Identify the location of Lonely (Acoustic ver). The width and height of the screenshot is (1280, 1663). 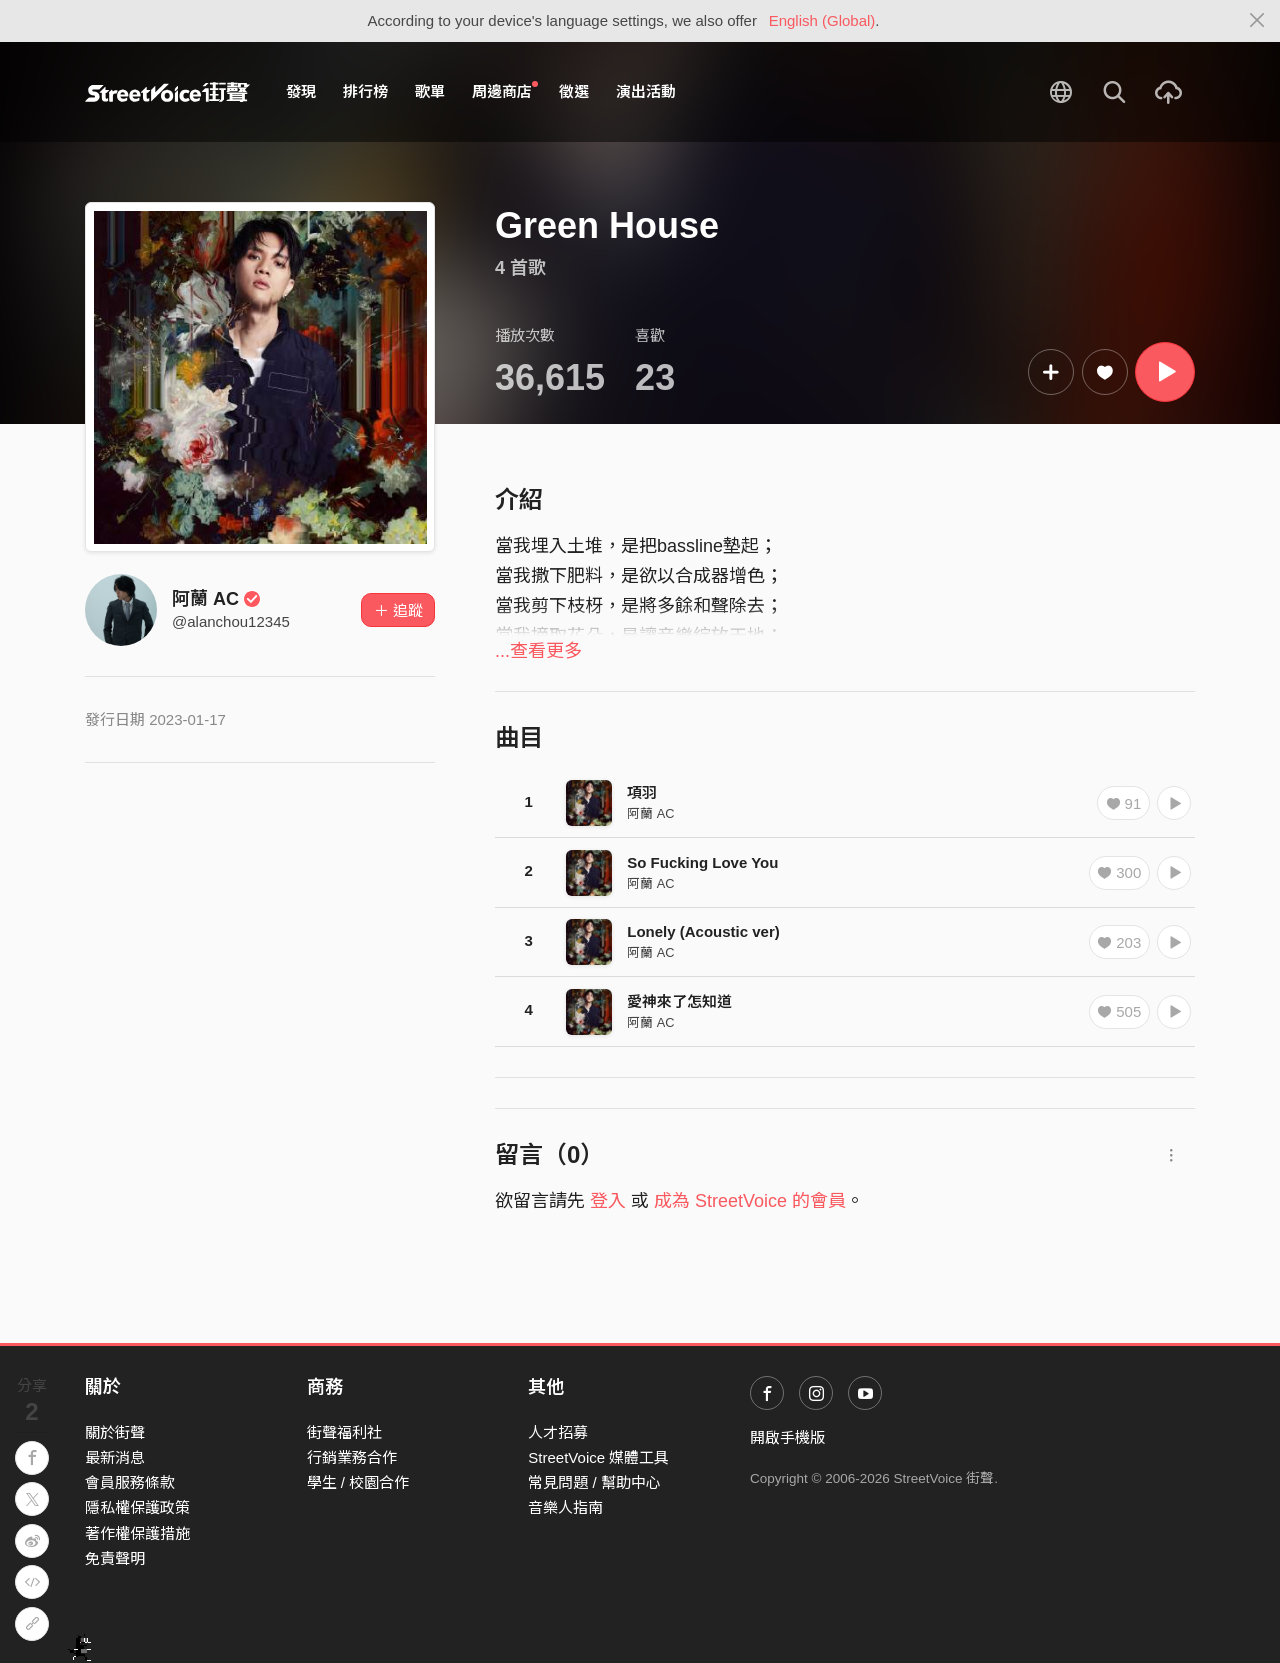
(703, 931).